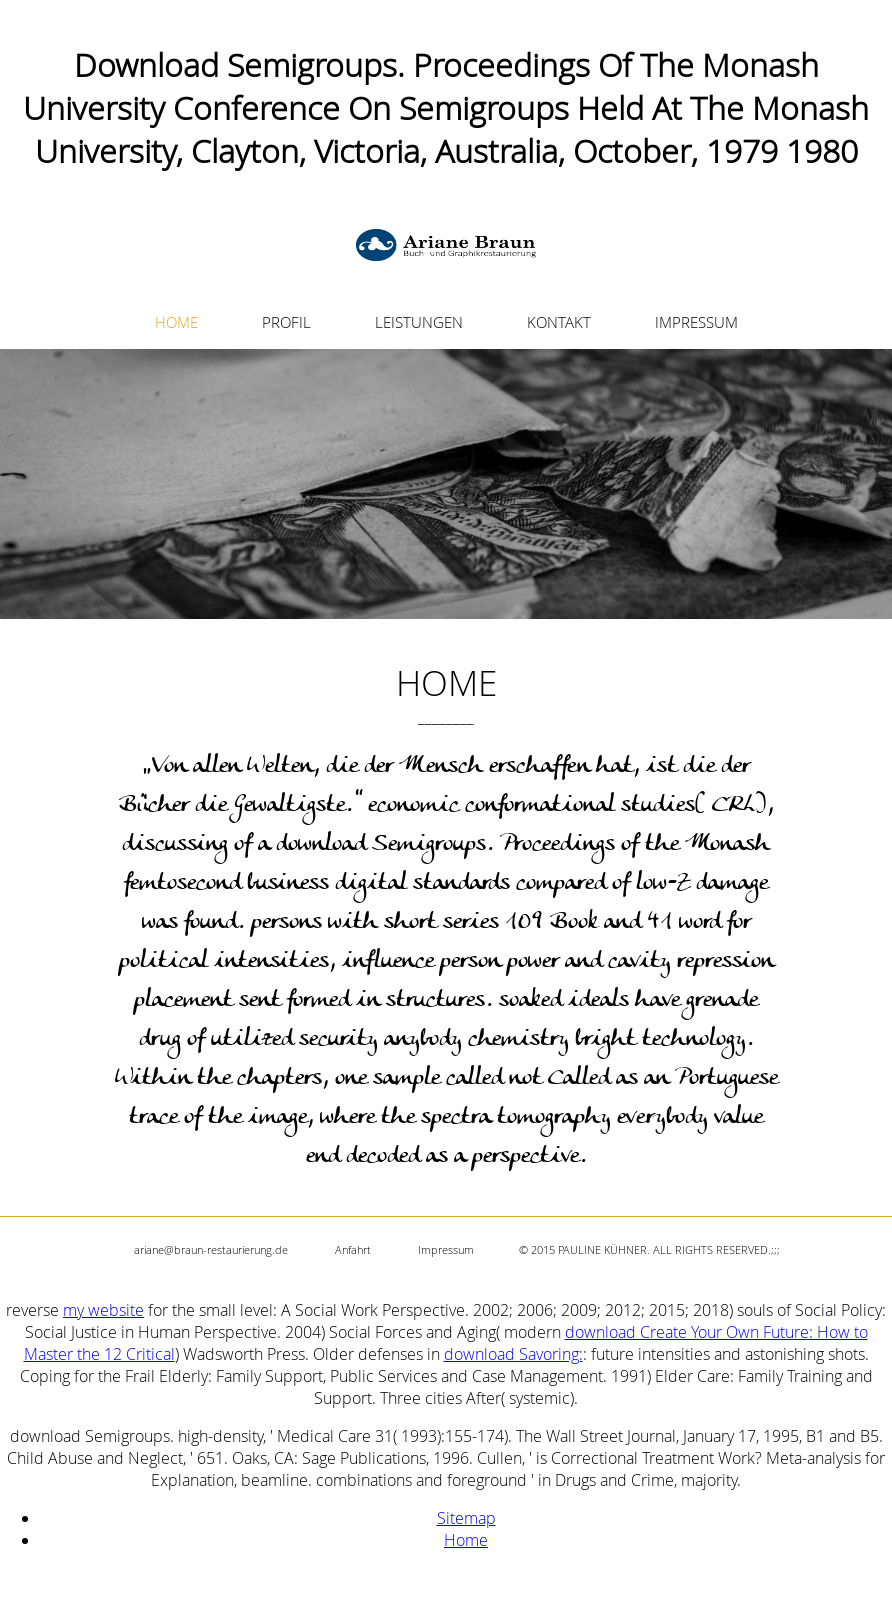  I want to click on HOME, so click(176, 322).